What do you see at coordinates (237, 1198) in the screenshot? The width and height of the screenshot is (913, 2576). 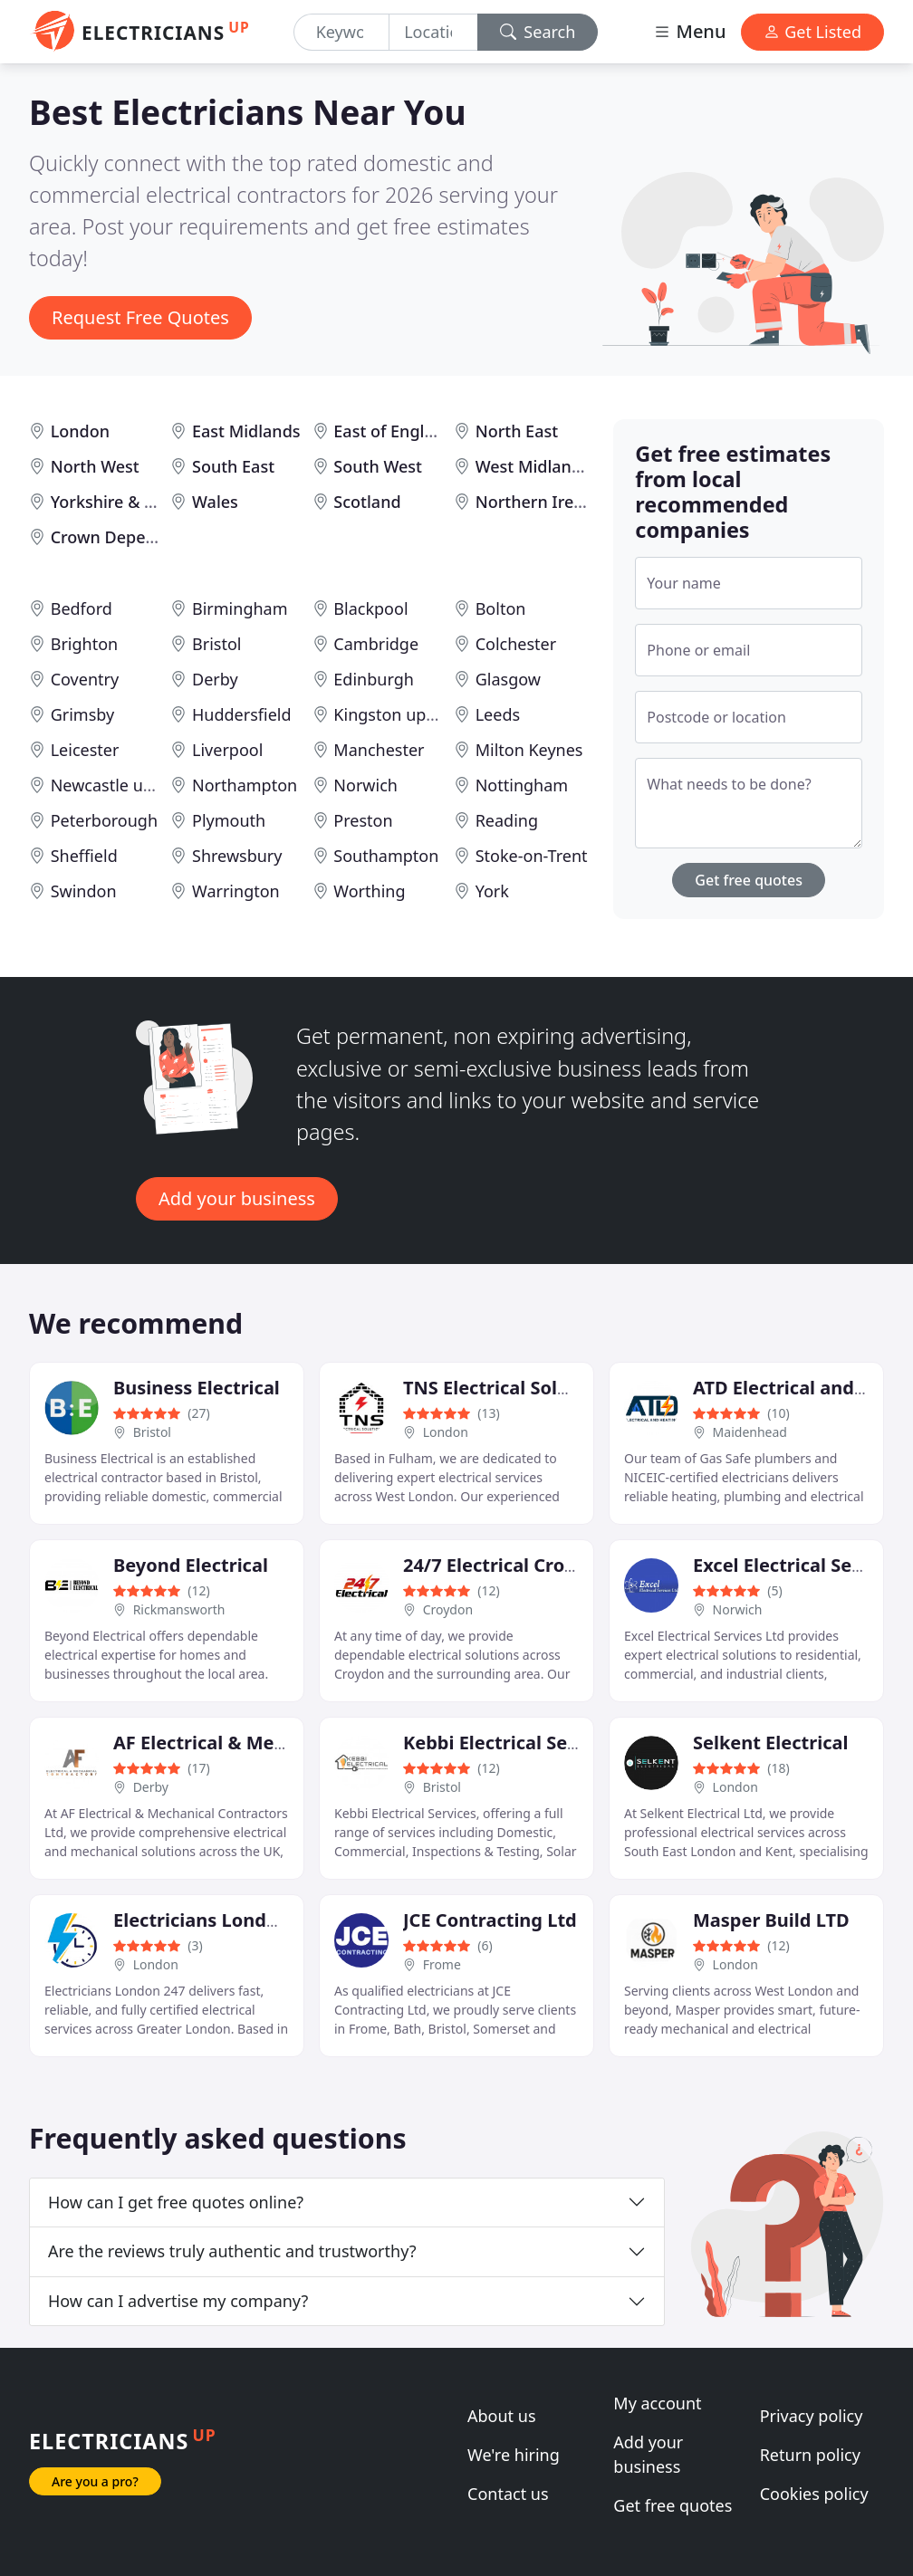 I see `Add your business` at bounding box center [237, 1198].